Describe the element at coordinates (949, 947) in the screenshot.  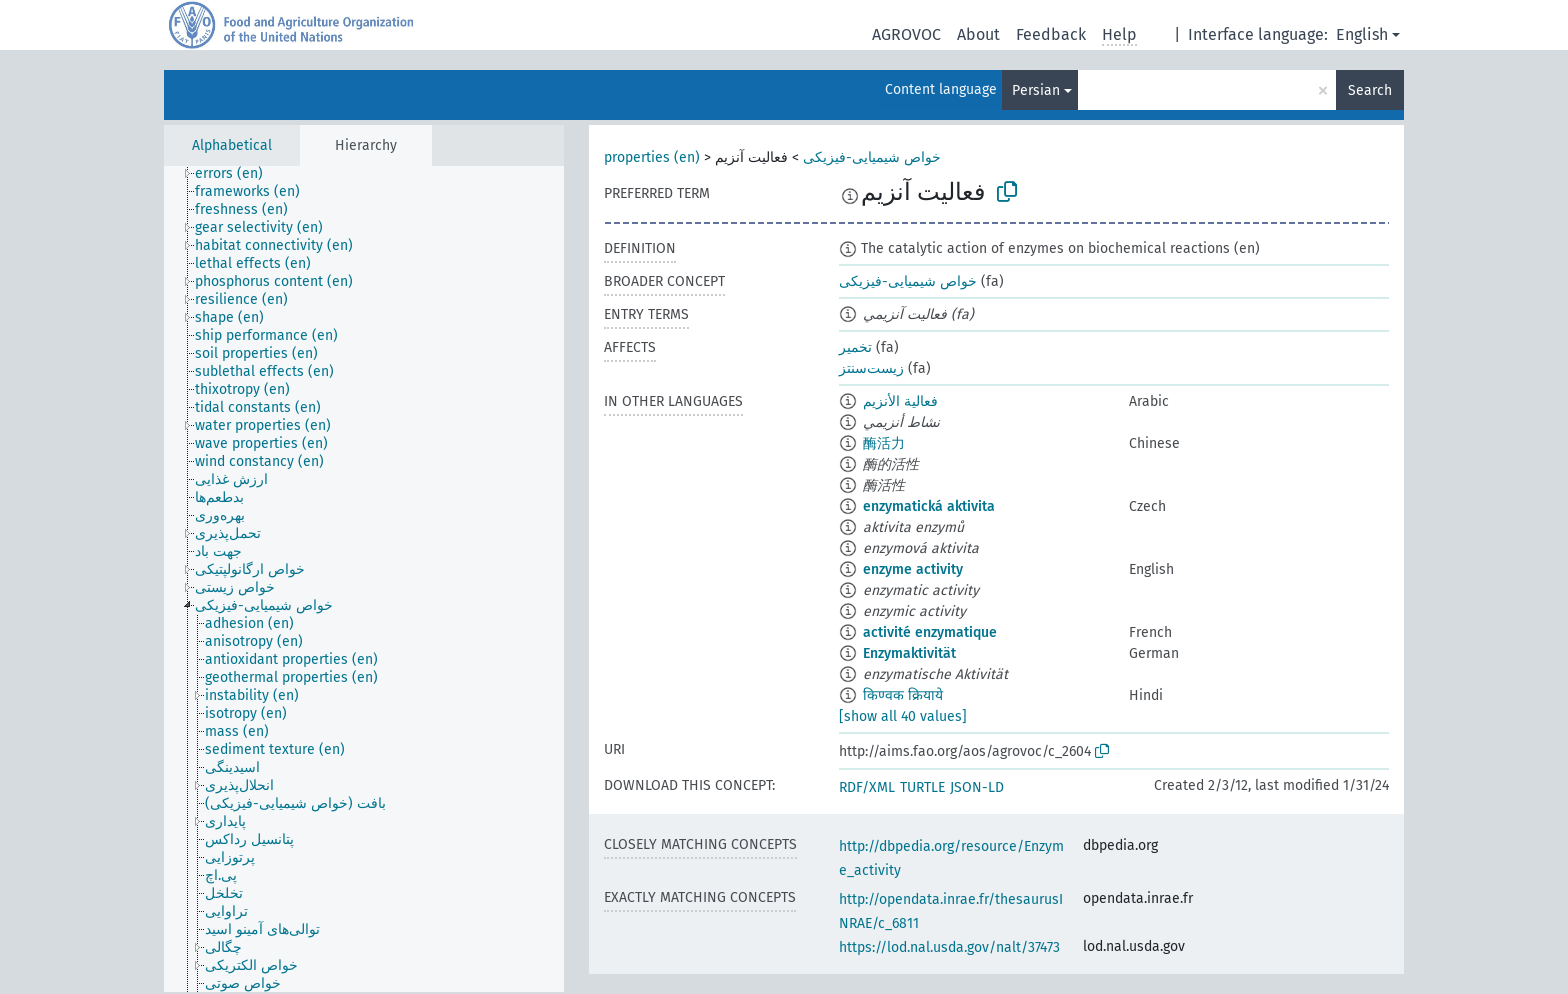
I see `https://lod.nal.usda.gov/nalt/37473` at that location.